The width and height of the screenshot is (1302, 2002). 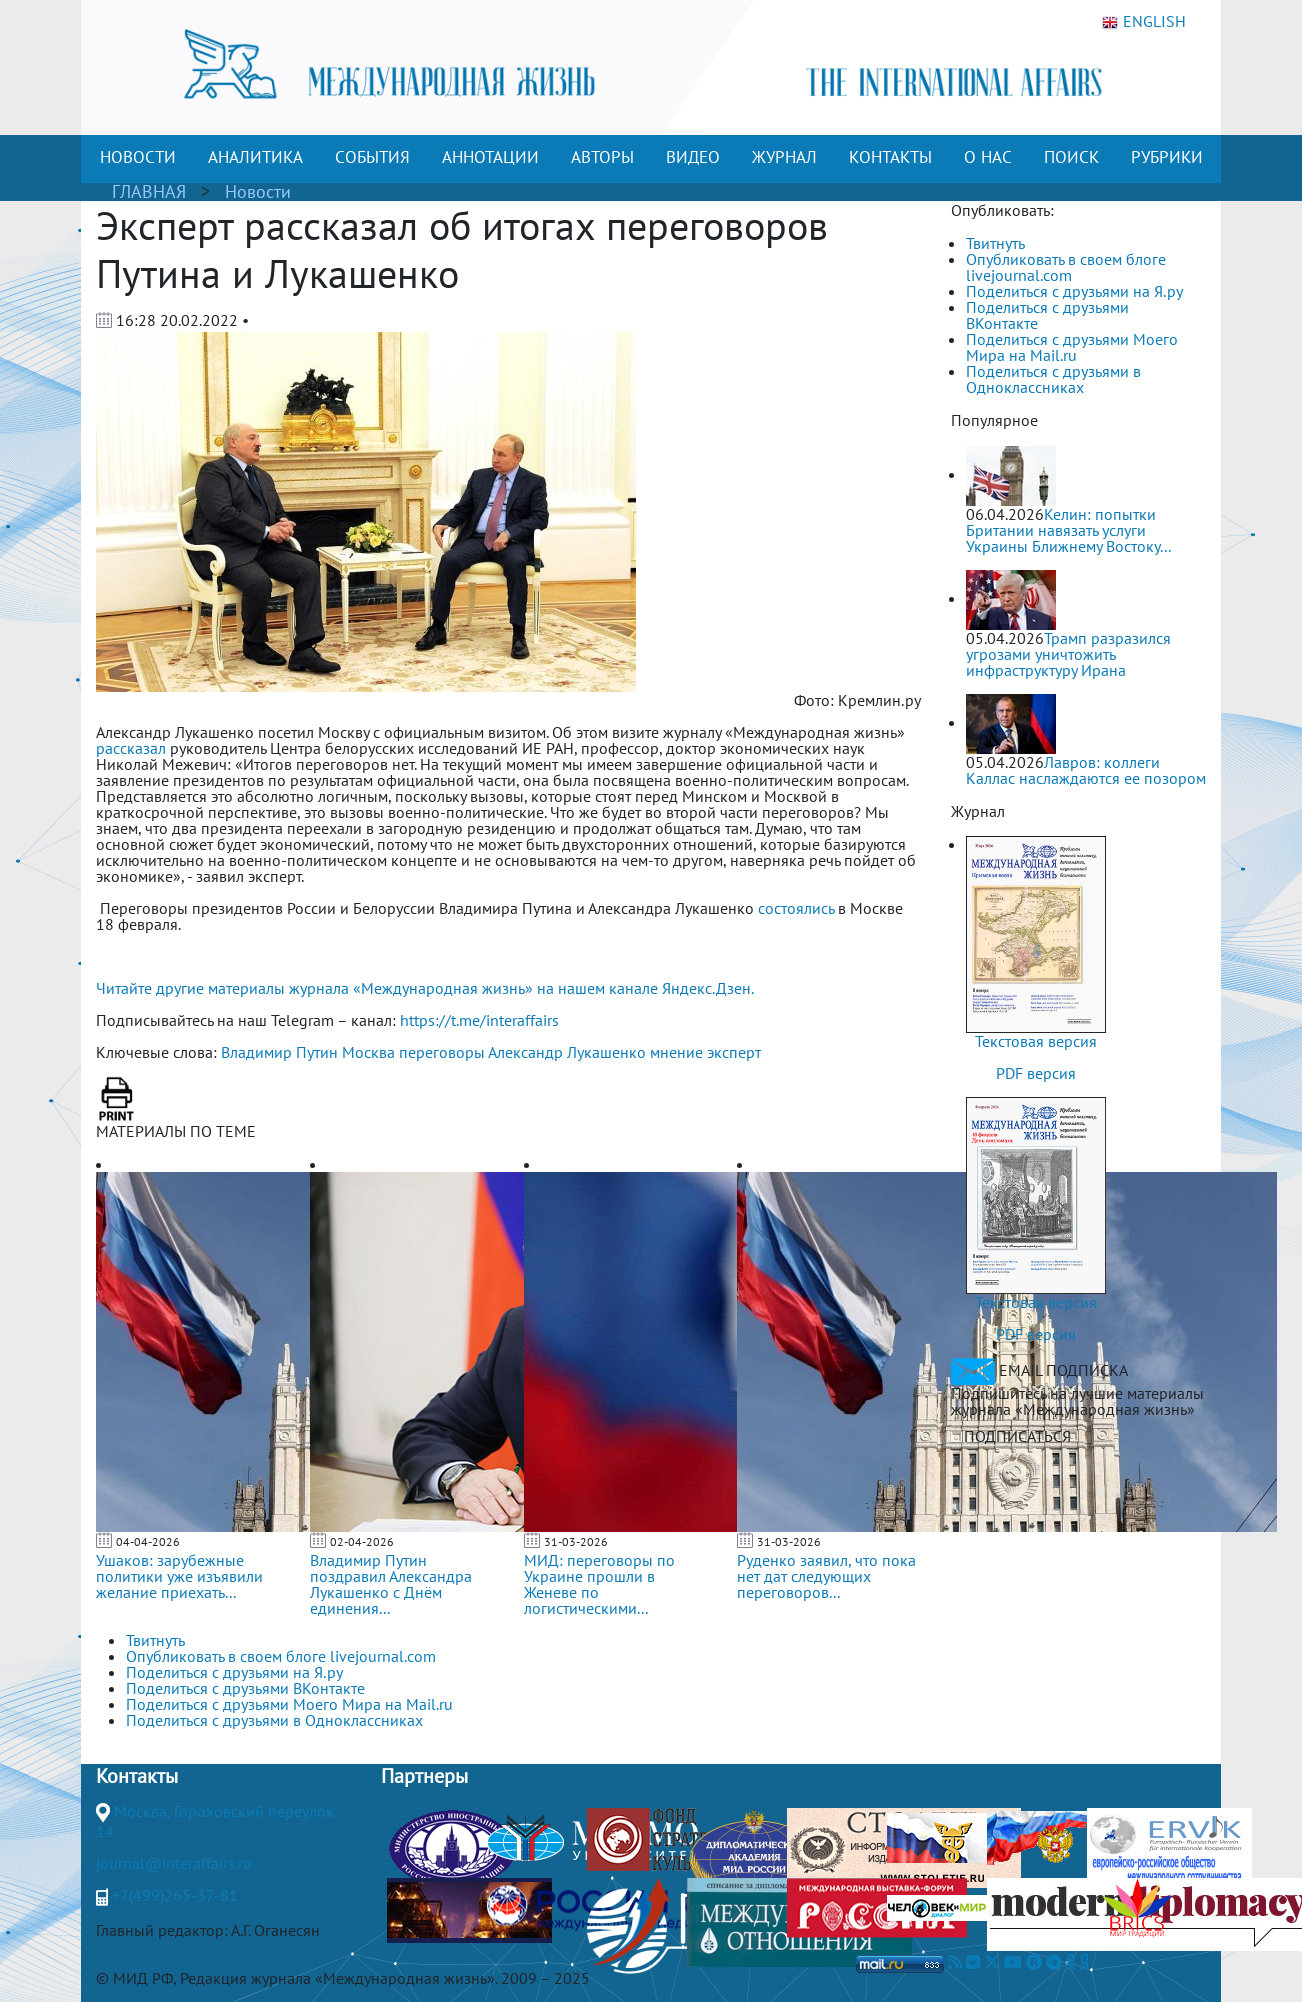 What do you see at coordinates (174, 1863) in the screenshot?
I see `journal@interaffairs.ru` at bounding box center [174, 1863].